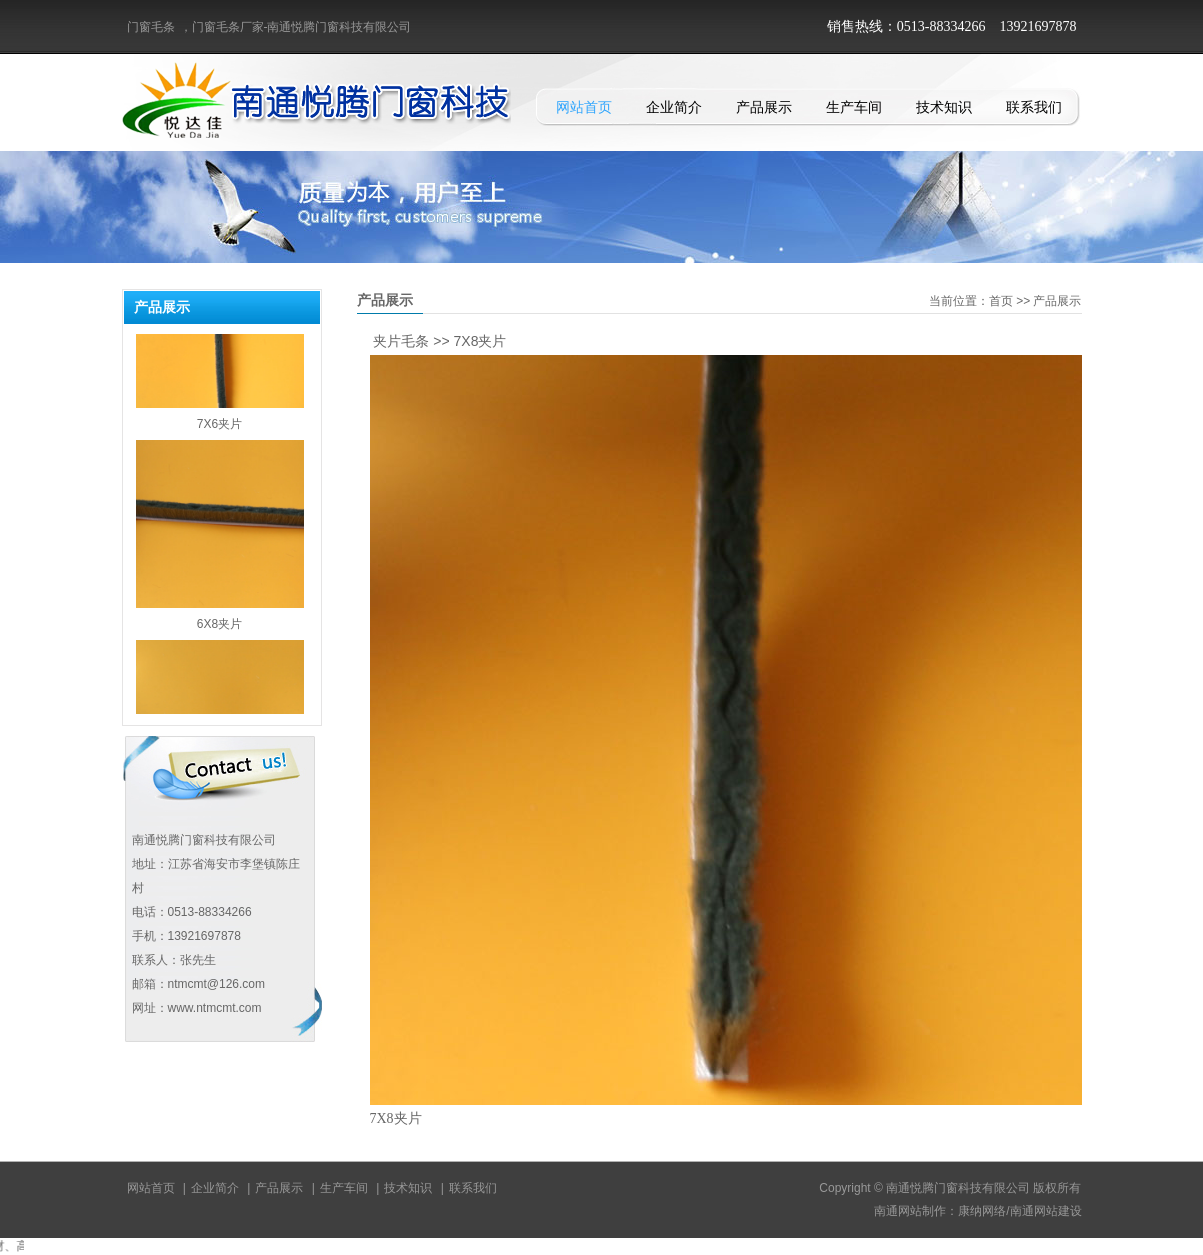 Image resolution: width=1203 pixels, height=1255 pixels. Describe the element at coordinates (910, 1211) in the screenshot. I see `南通网站制作` at that location.